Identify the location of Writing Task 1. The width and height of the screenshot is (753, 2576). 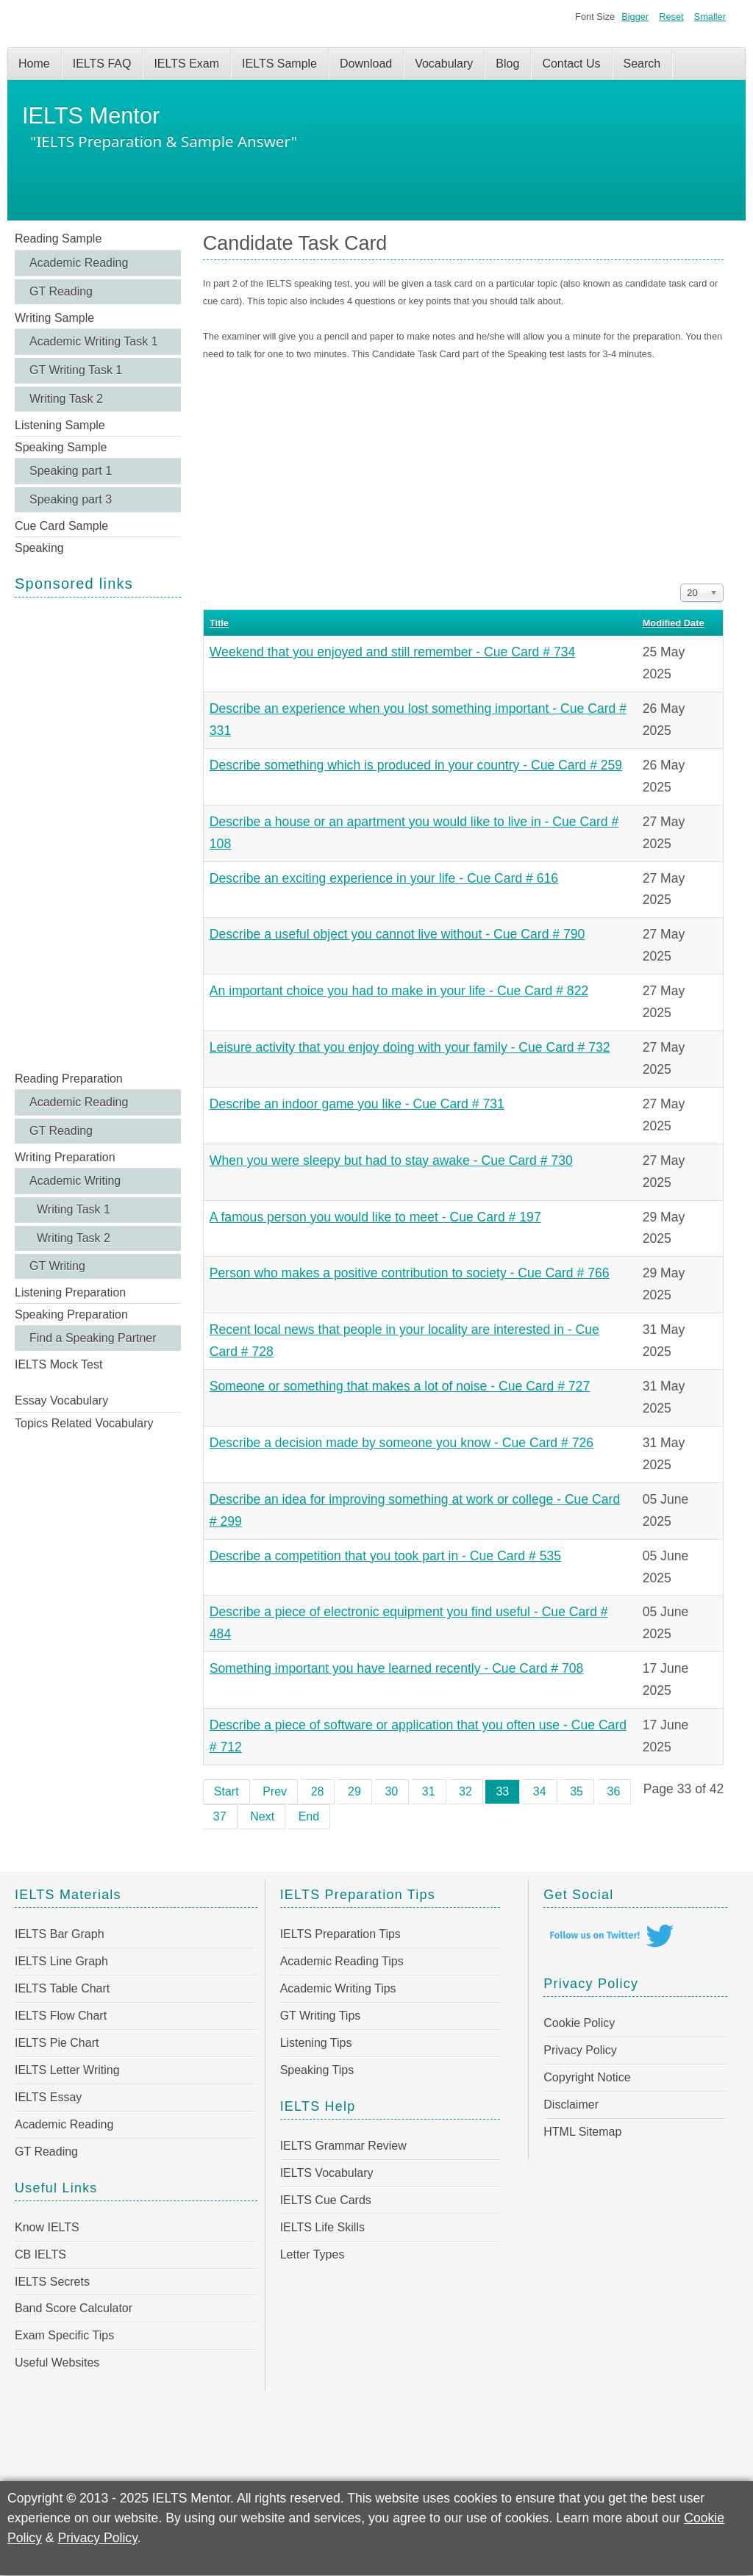
(73, 1209).